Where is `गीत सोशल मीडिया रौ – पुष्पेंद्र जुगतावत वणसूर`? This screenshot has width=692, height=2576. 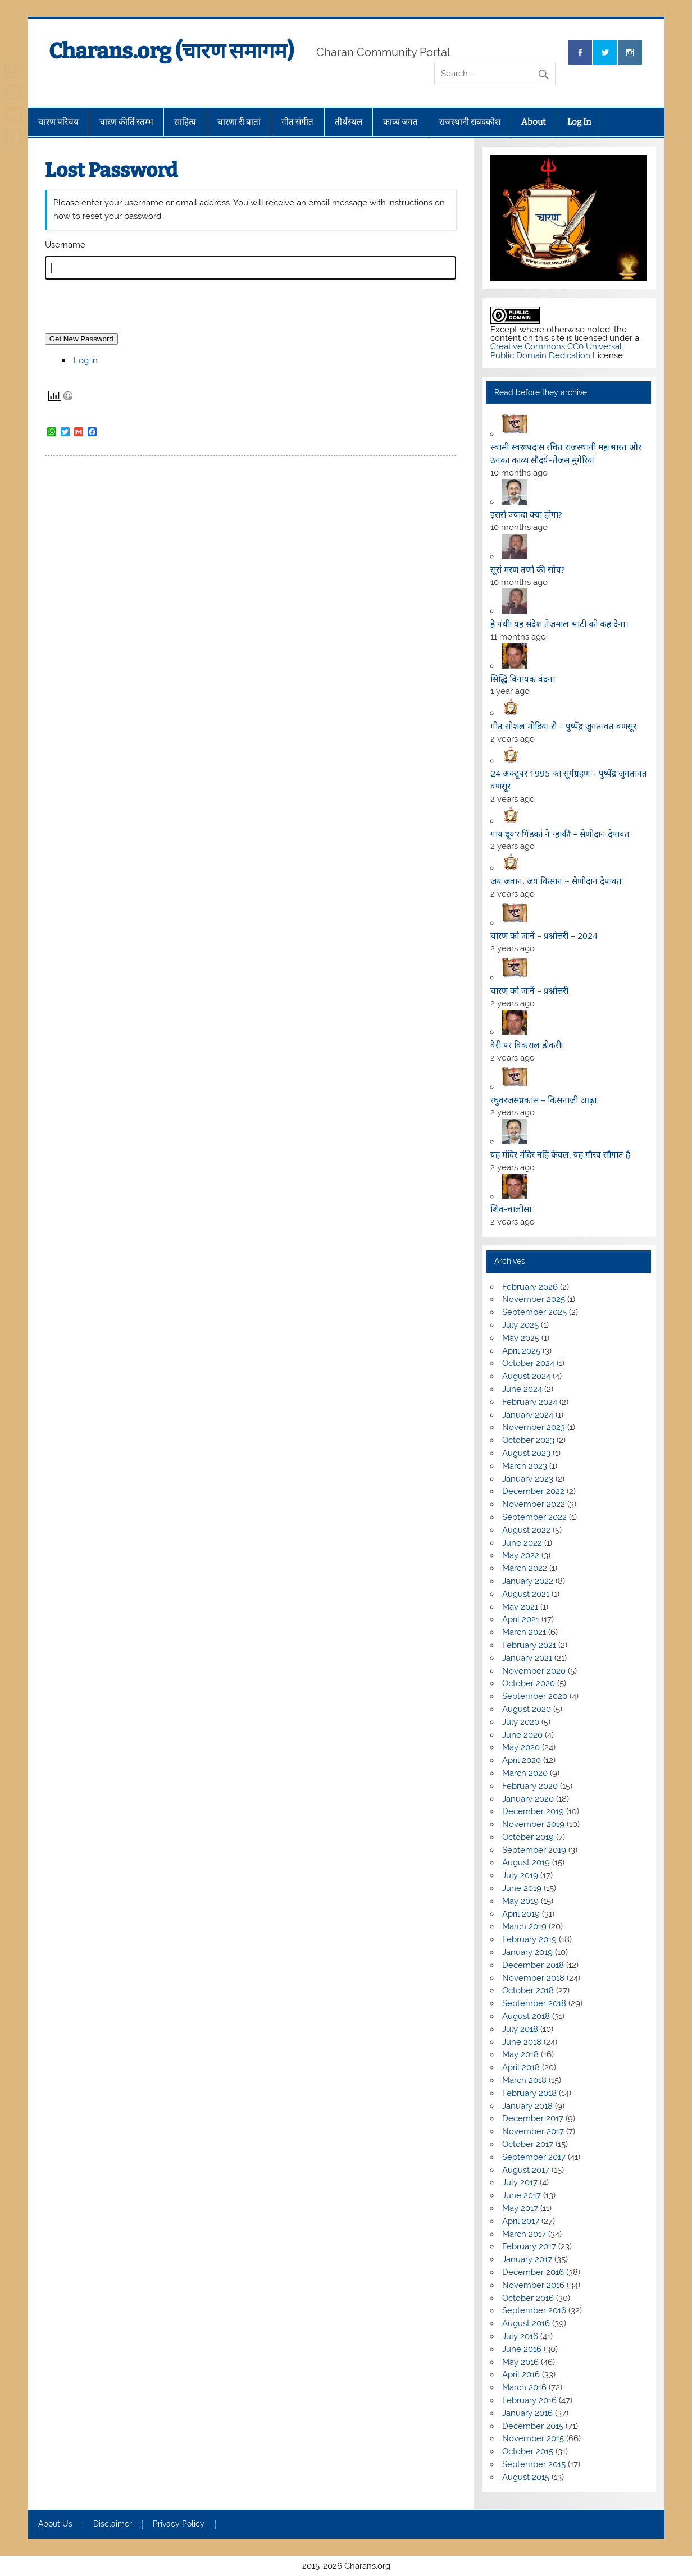
गीत सोशल मीडिया रौ – पुष्पेंद्र जुगतावत वणसूर is located at coordinates (563, 726).